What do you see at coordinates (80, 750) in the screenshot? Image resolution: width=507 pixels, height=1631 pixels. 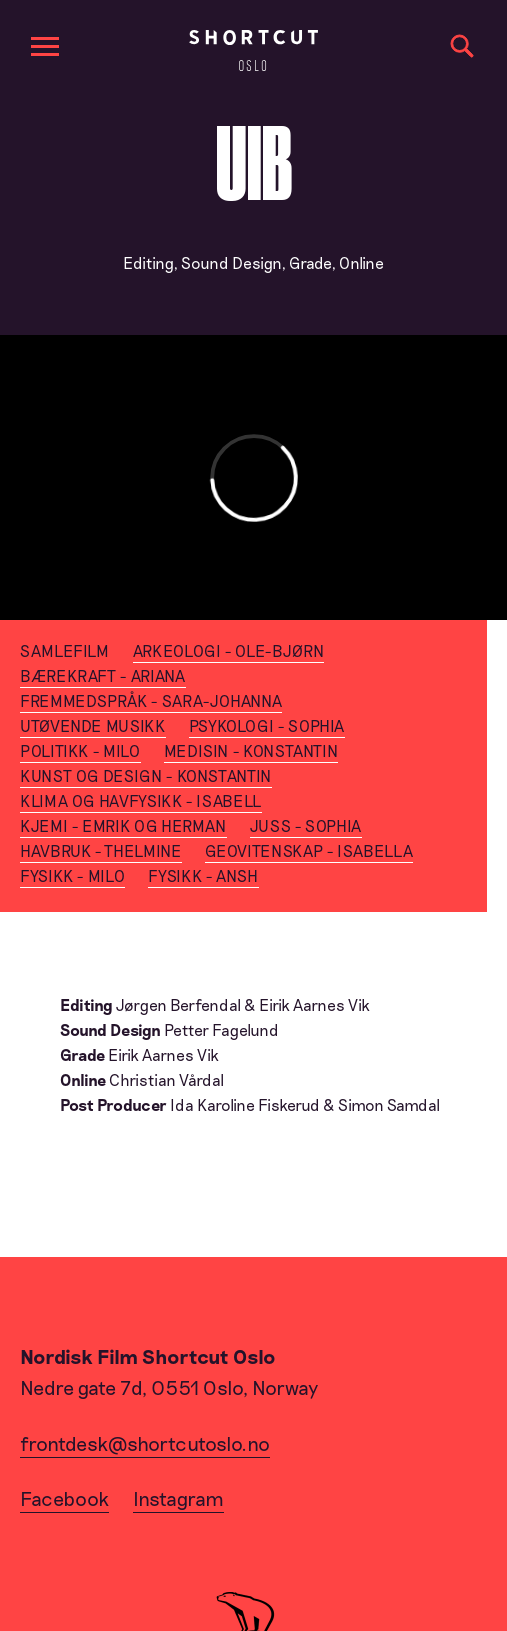 I see `Politikk - Milo` at bounding box center [80, 750].